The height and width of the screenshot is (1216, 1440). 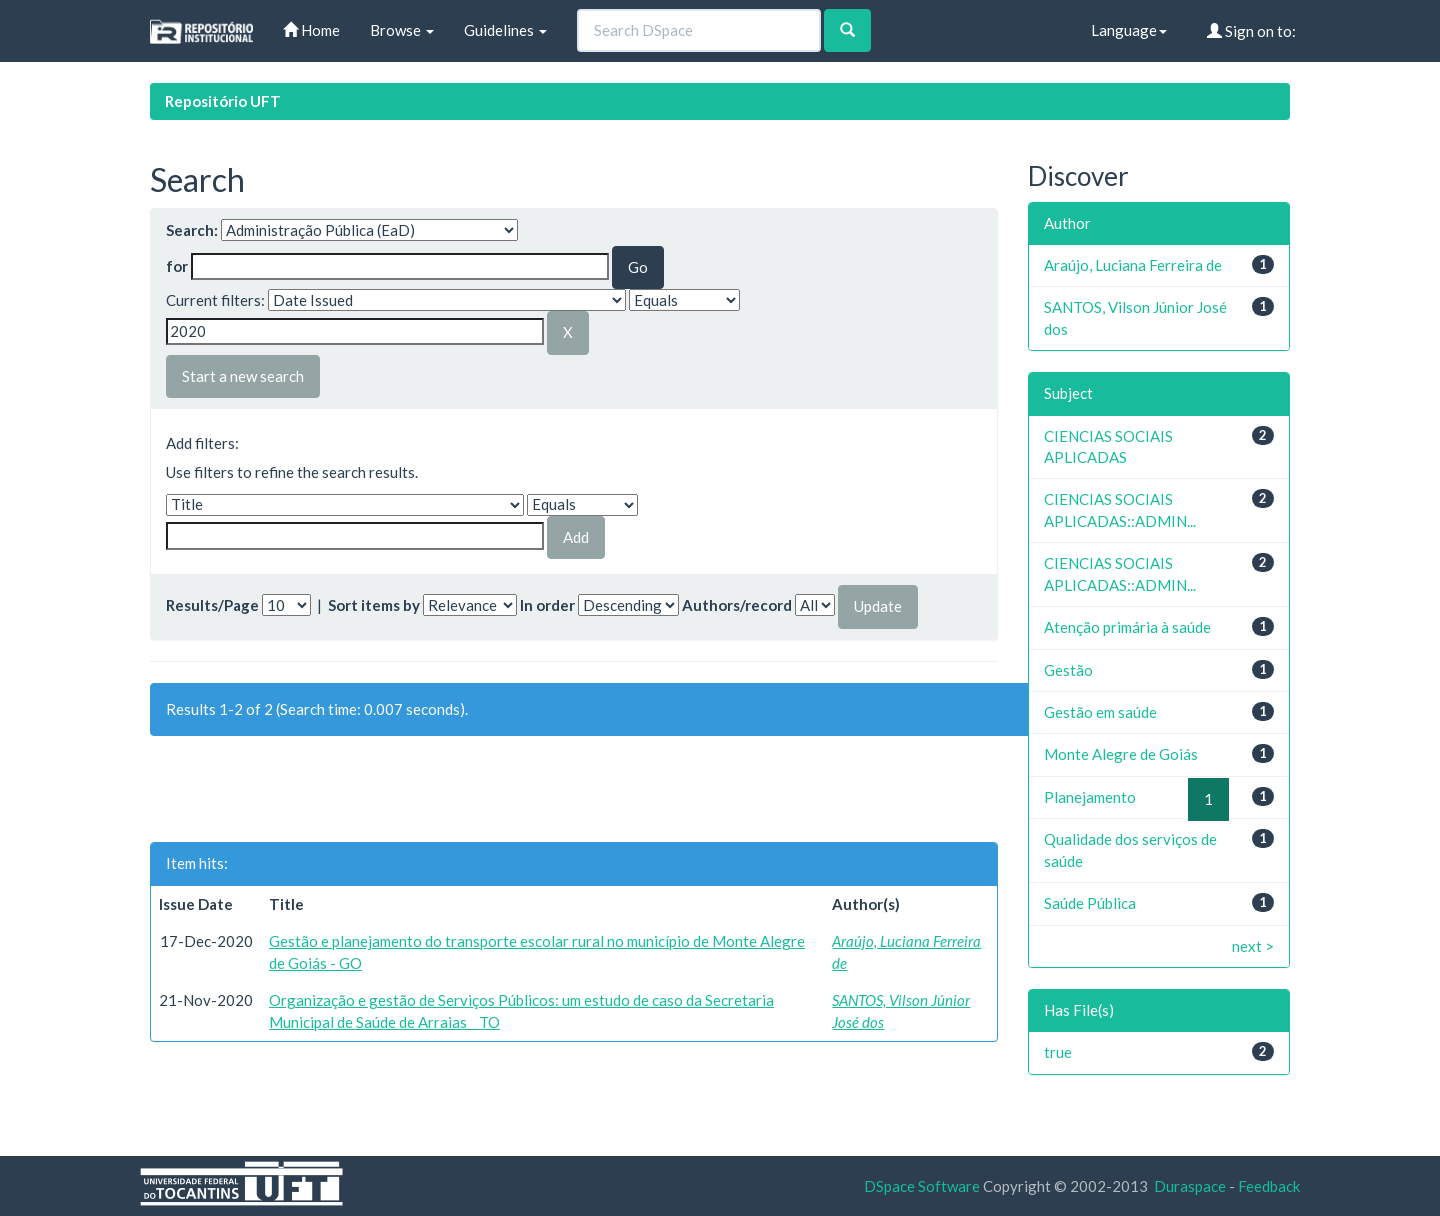 What do you see at coordinates (1251, 31) in the screenshot?
I see `Sign on to:` at bounding box center [1251, 31].